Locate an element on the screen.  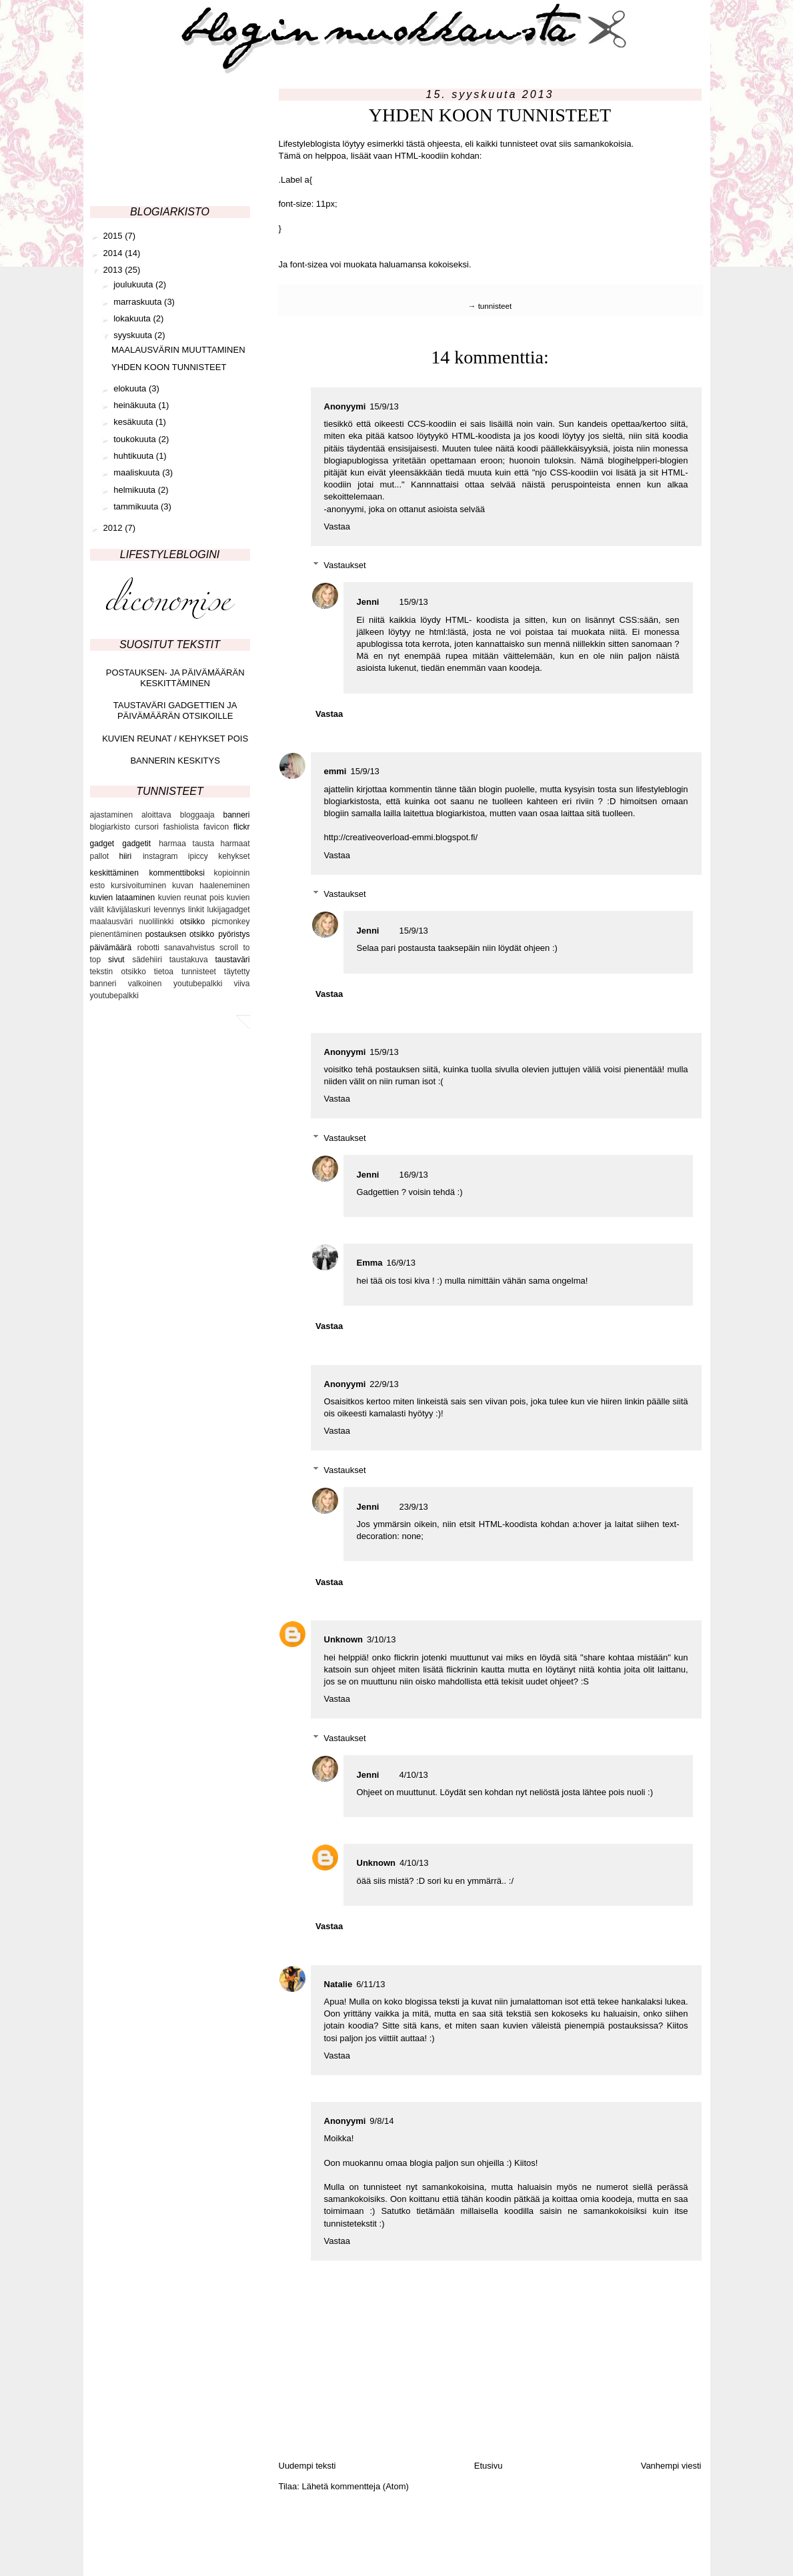
sanavahvistus is located at coordinates (189, 947).